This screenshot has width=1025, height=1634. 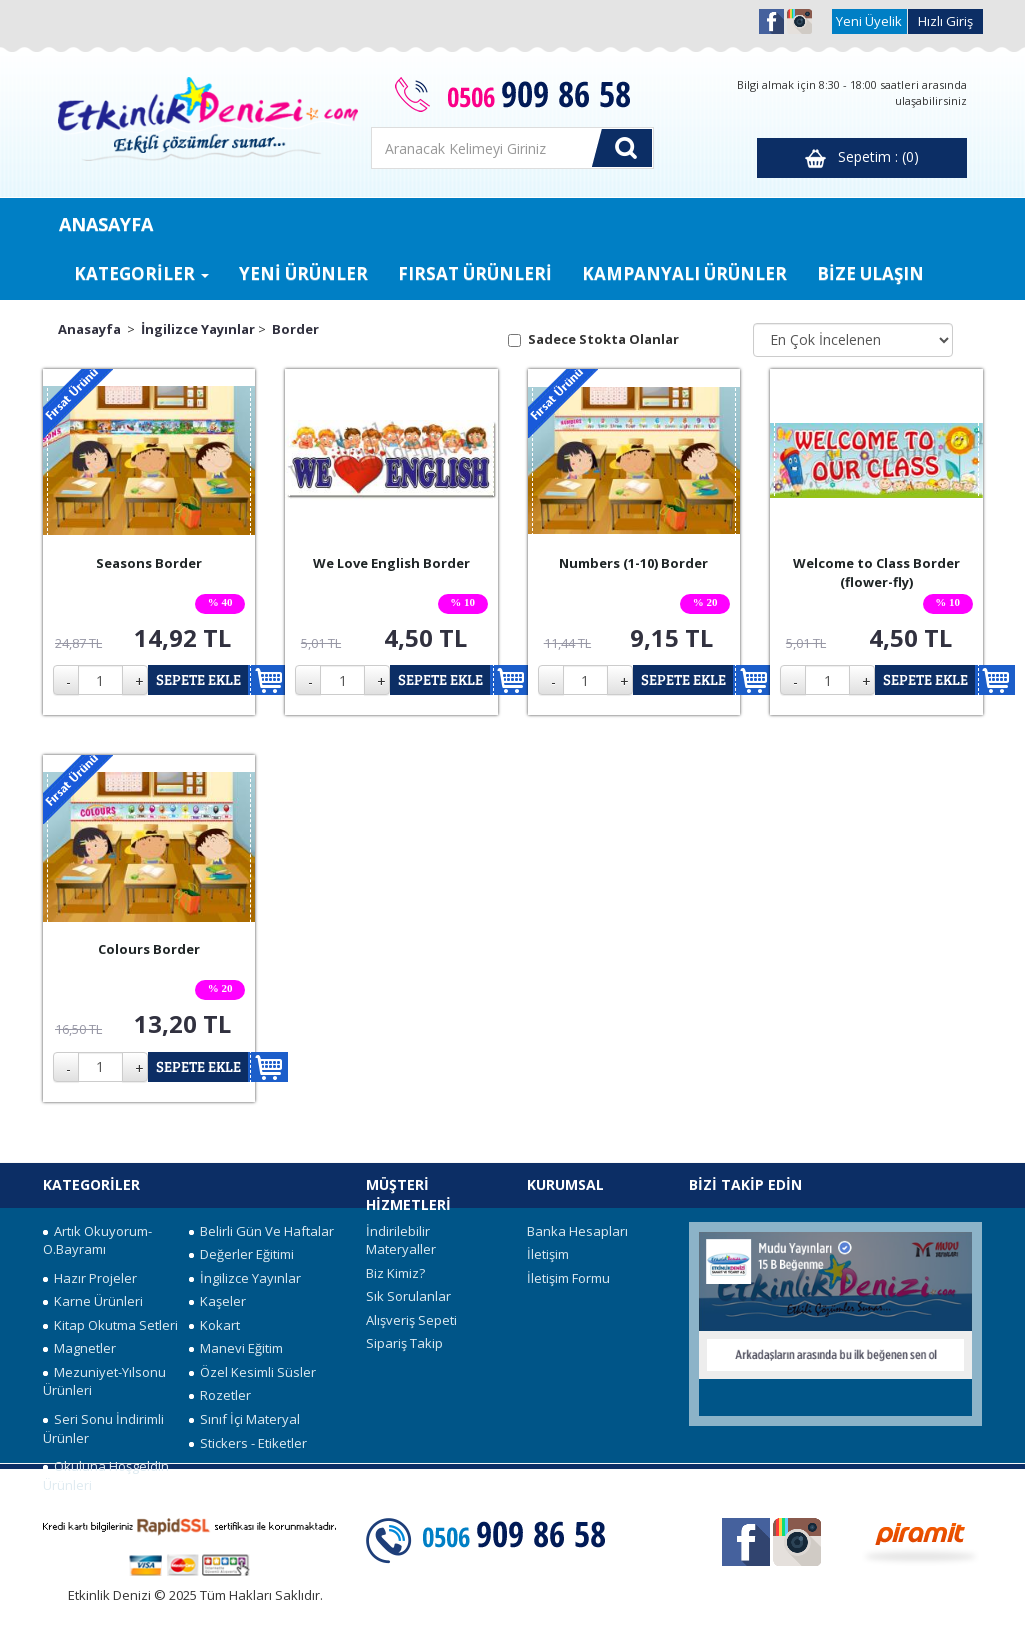 I want to click on Numbers (1-10) Border, so click(x=633, y=563).